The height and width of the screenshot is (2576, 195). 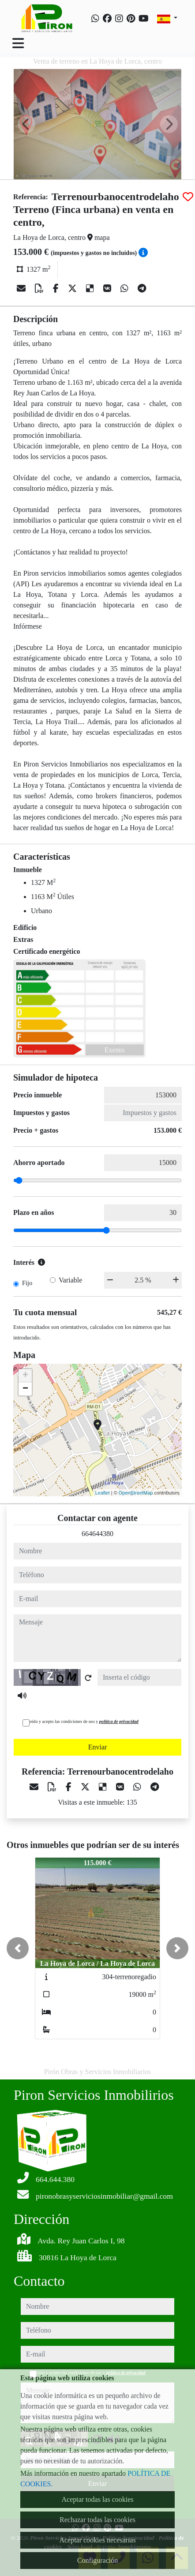 I want to click on Aceptar cookies necesarias, so click(x=97, y=2540).